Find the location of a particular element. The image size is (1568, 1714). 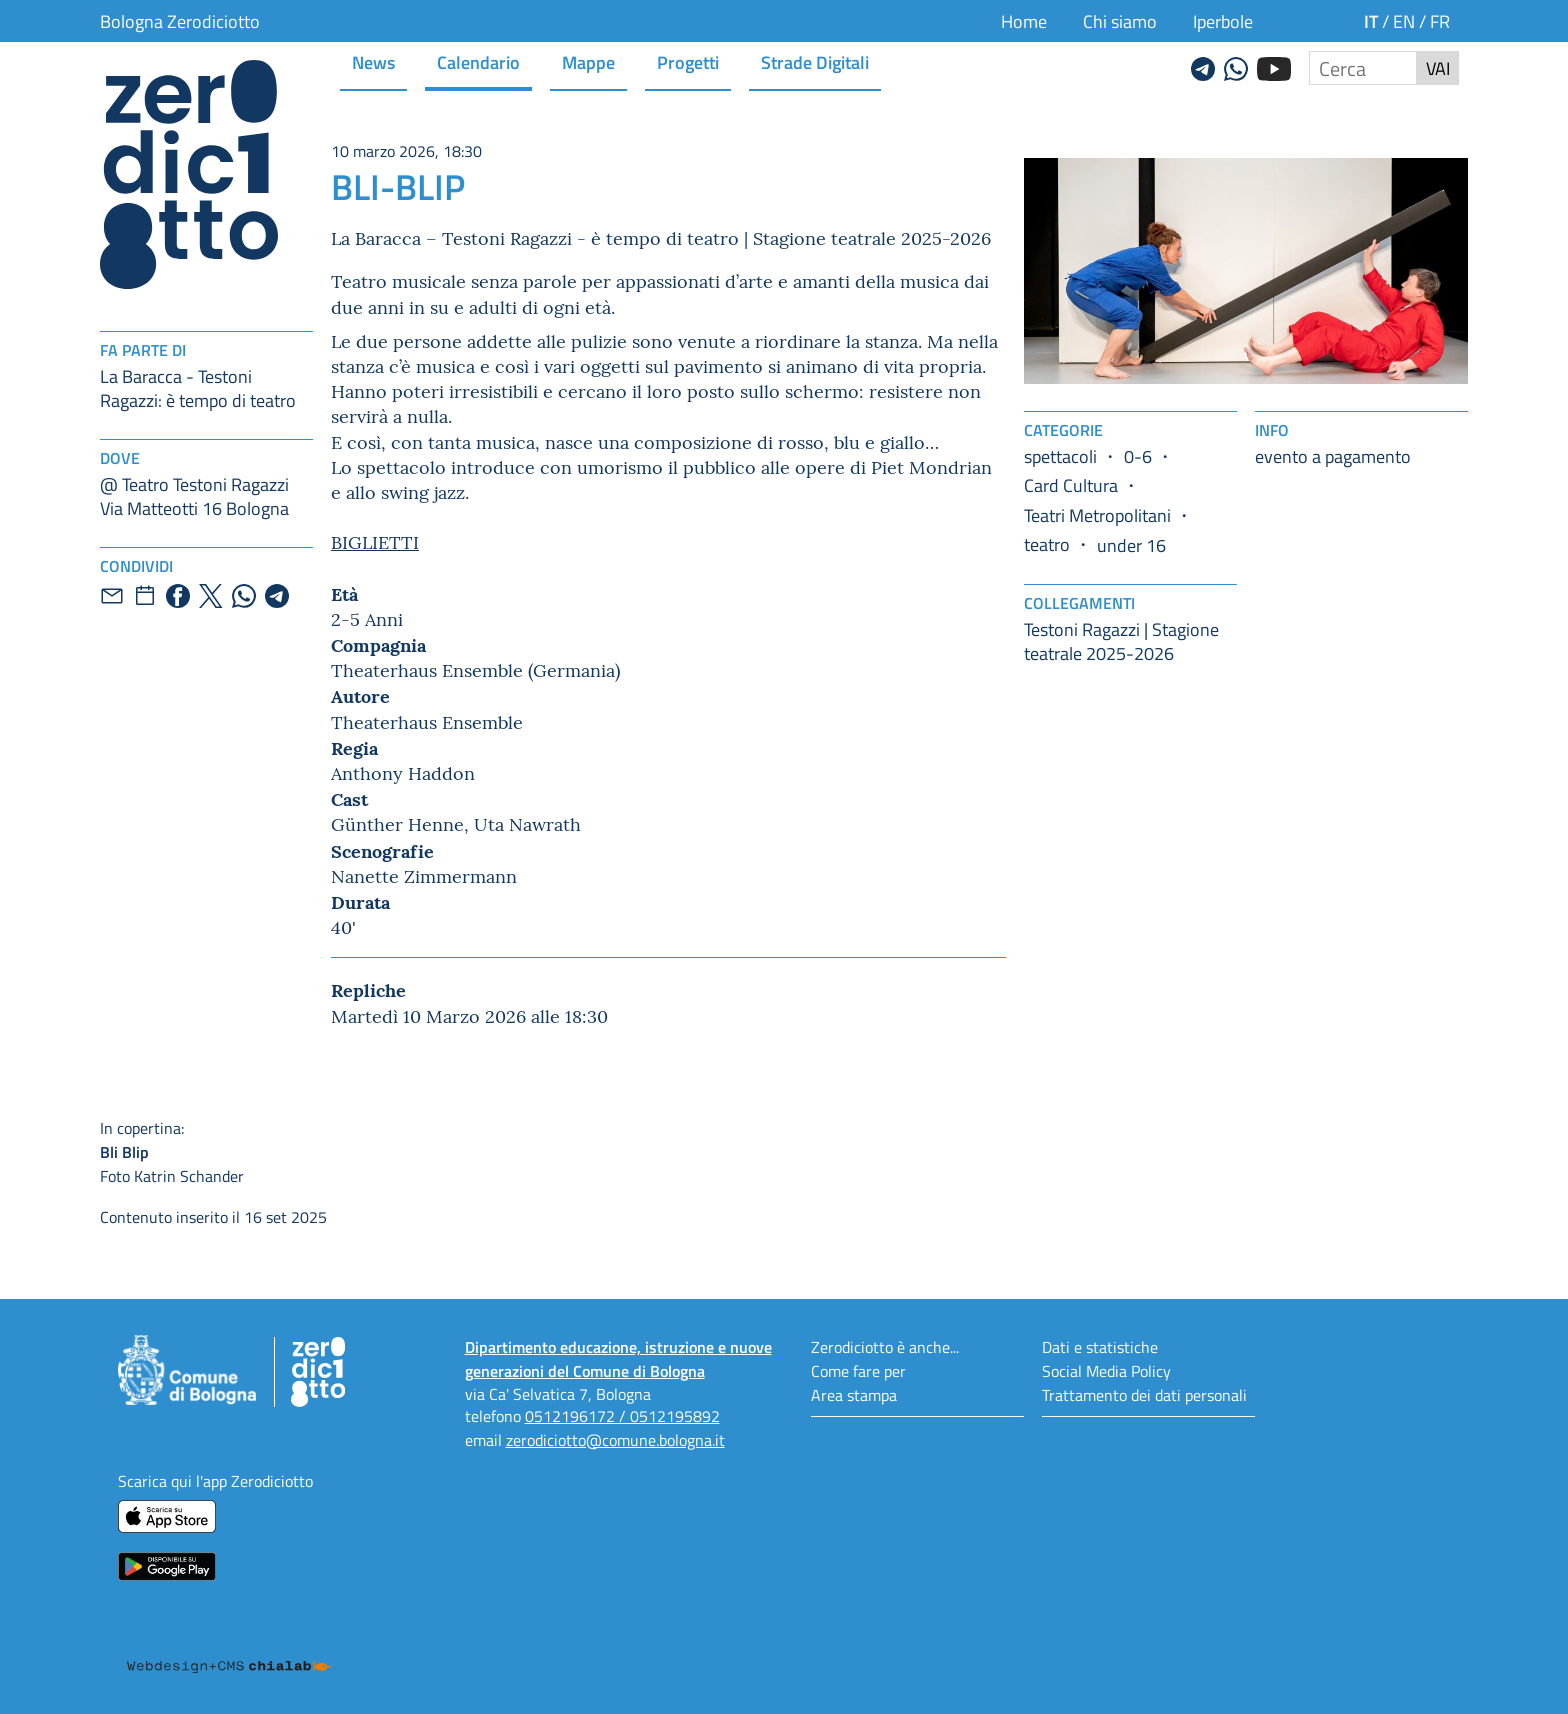

Progetti is located at coordinates (688, 61).